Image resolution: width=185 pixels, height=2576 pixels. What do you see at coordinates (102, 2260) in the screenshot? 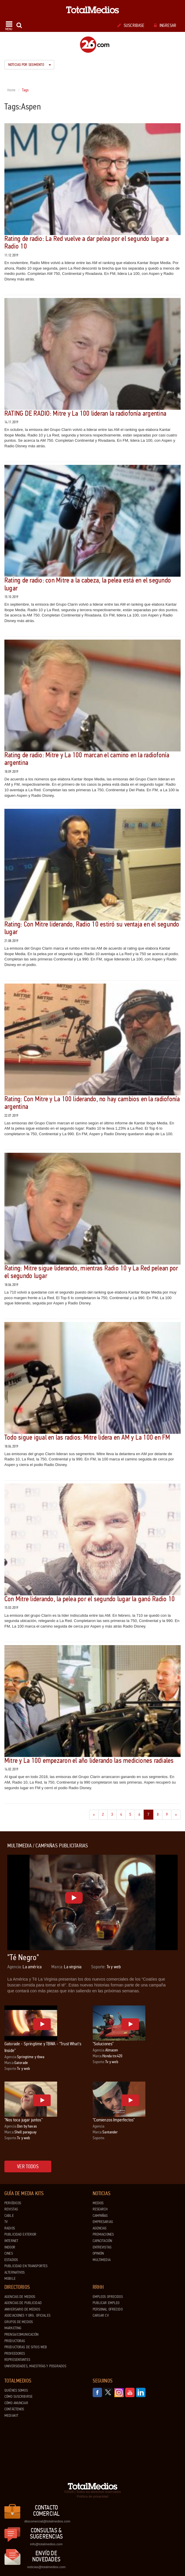
I see `Multimedia` at bounding box center [102, 2260].